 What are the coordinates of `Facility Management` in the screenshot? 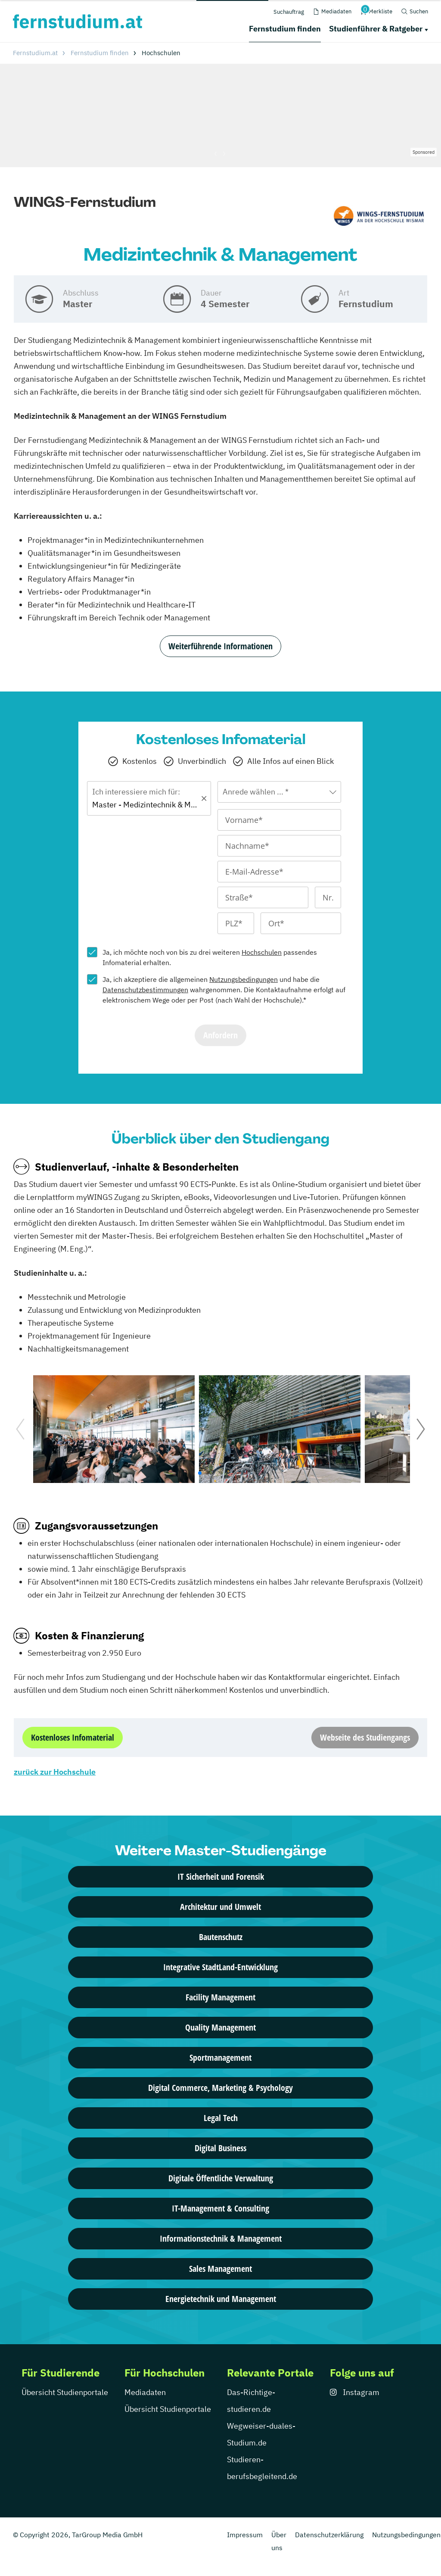 It's located at (220, 1997).